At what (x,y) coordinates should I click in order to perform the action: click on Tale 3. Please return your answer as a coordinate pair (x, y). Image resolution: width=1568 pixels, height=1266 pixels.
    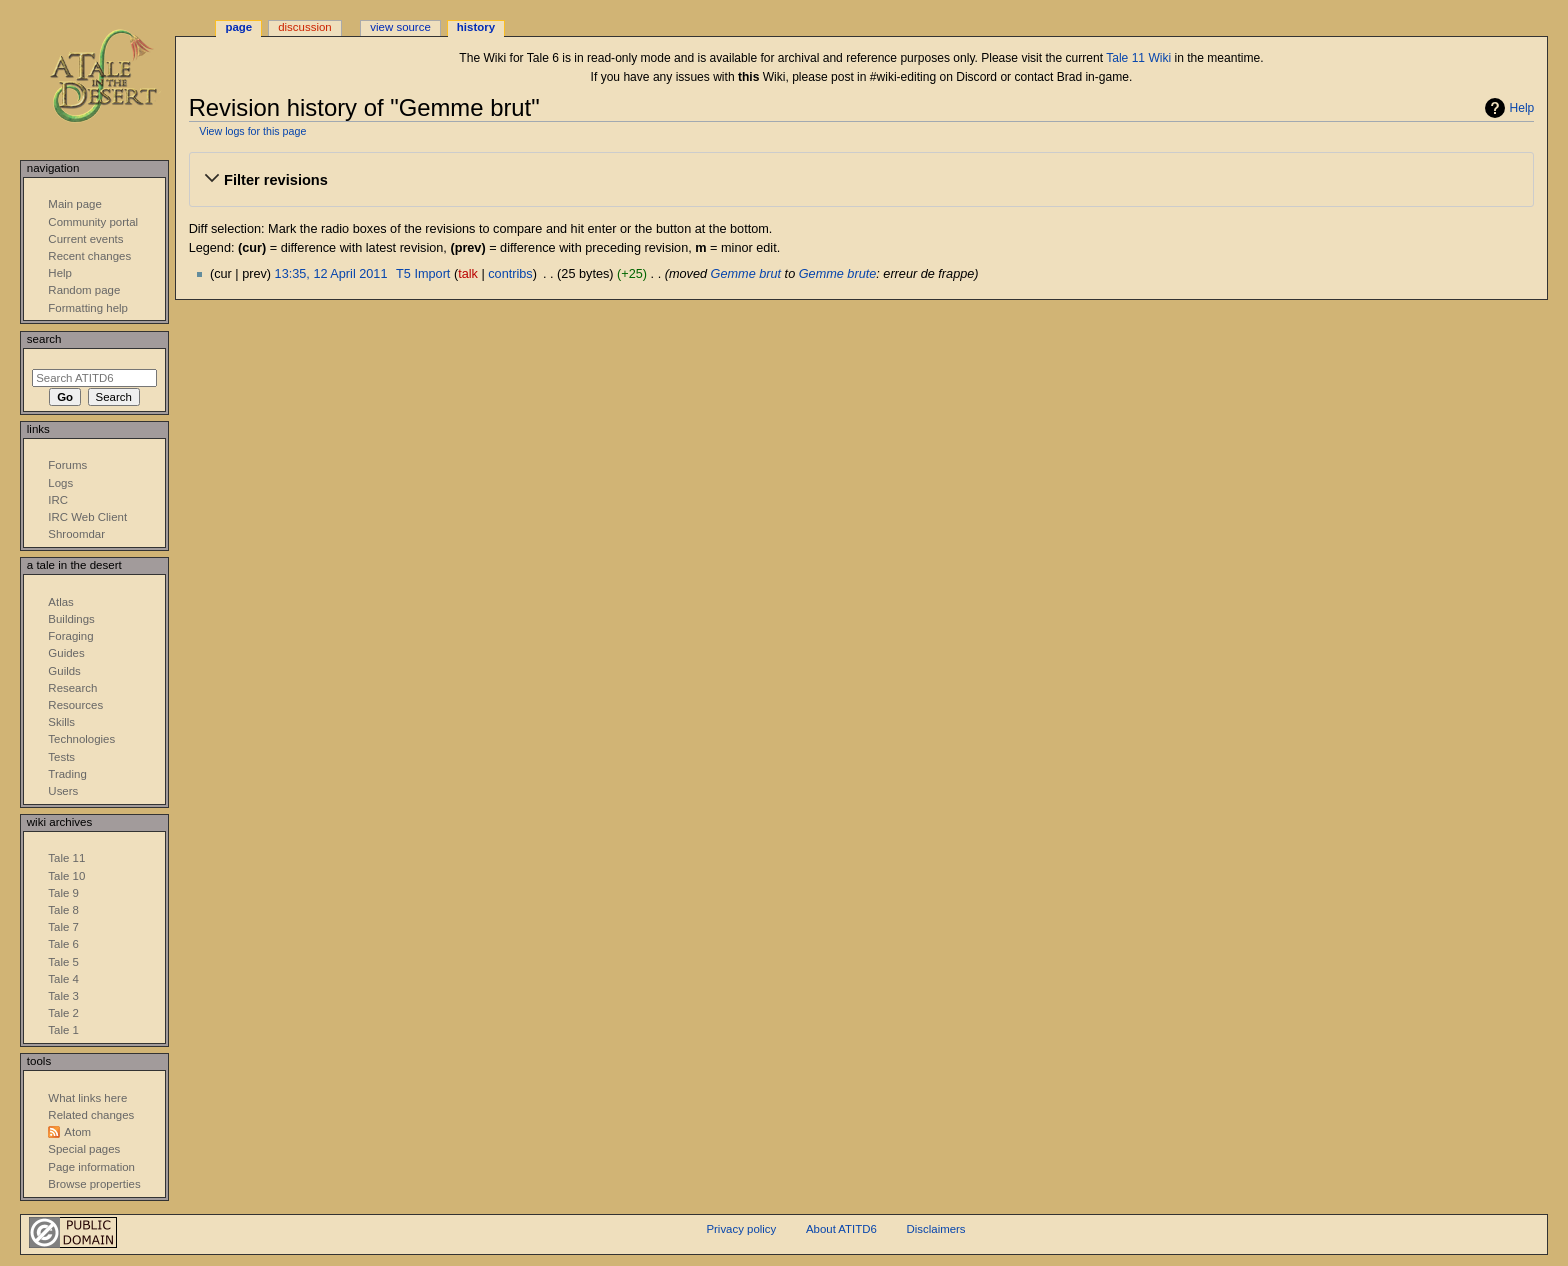
    Looking at the image, I should click on (63, 996).